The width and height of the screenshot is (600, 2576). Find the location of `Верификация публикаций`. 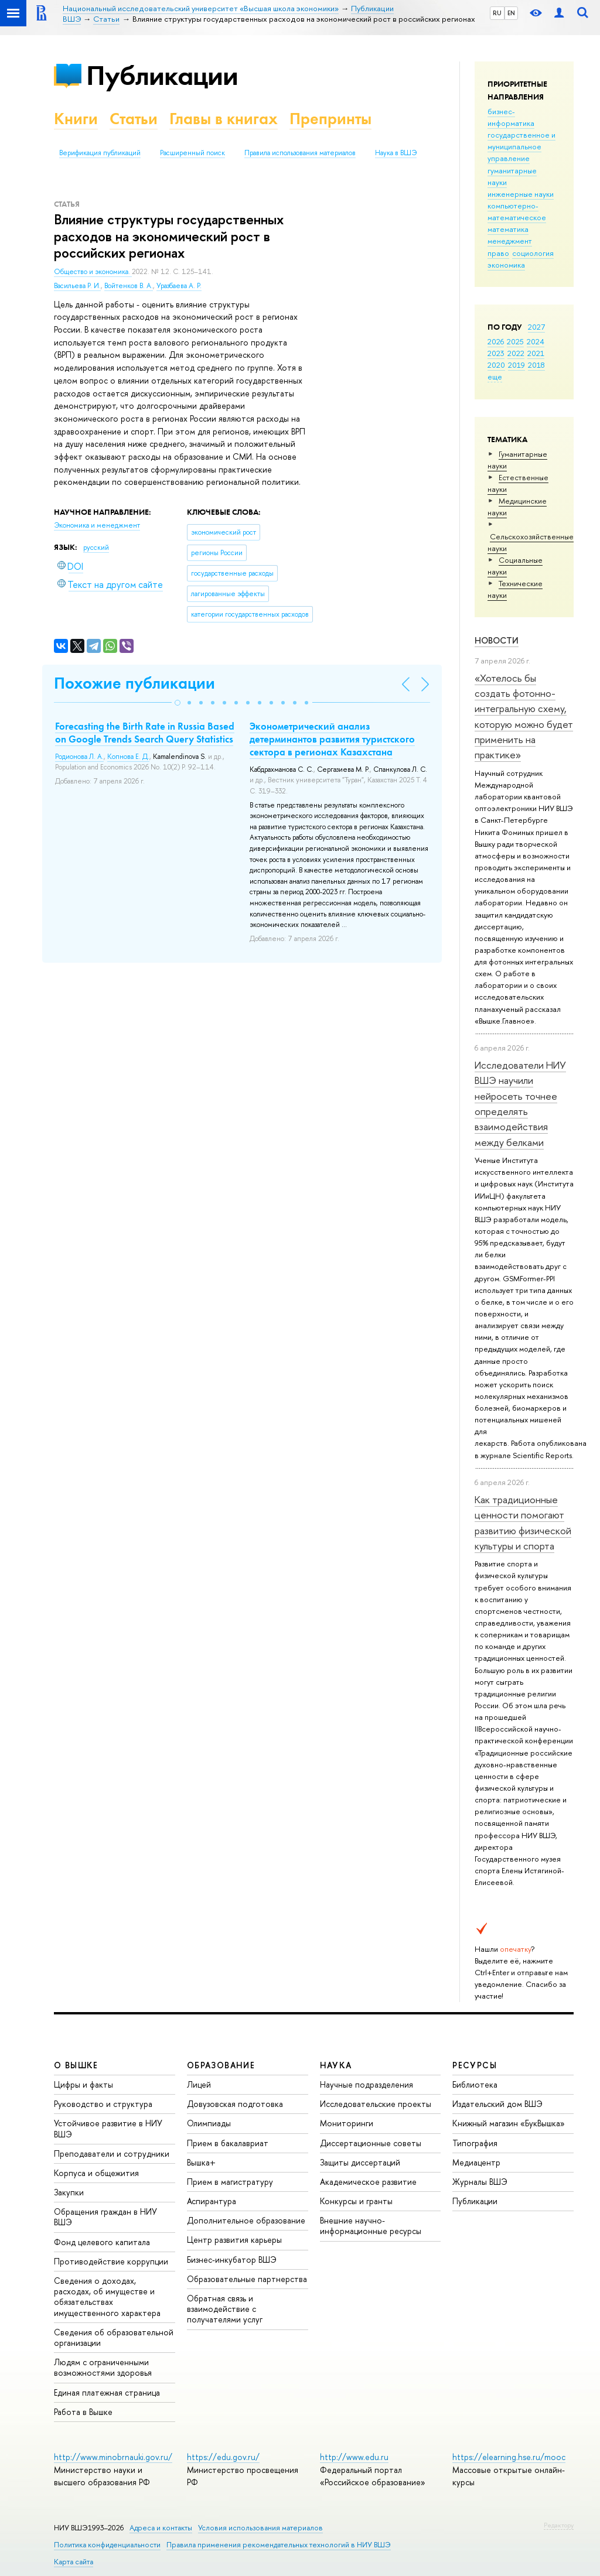

Верификация публикаций is located at coordinates (100, 153).